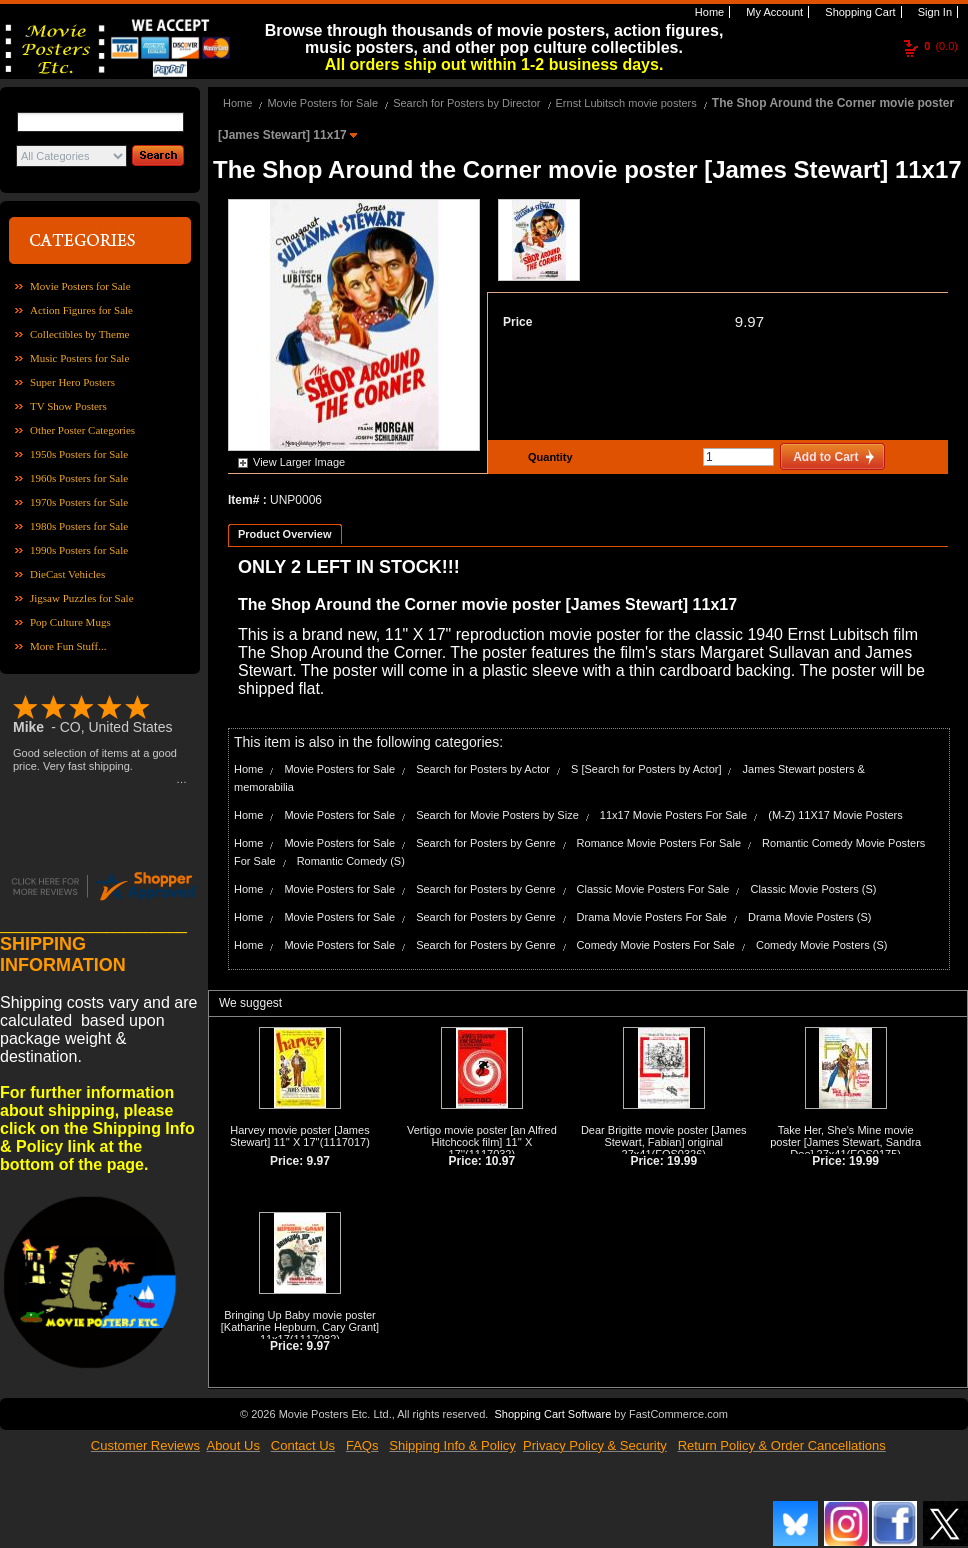 The image size is (968, 1548). What do you see at coordinates (845, 1142) in the screenshot?
I see `Take Her, She's Mine movie poster [James Stewart, Sandra Dee] 27x41` at bounding box center [845, 1142].